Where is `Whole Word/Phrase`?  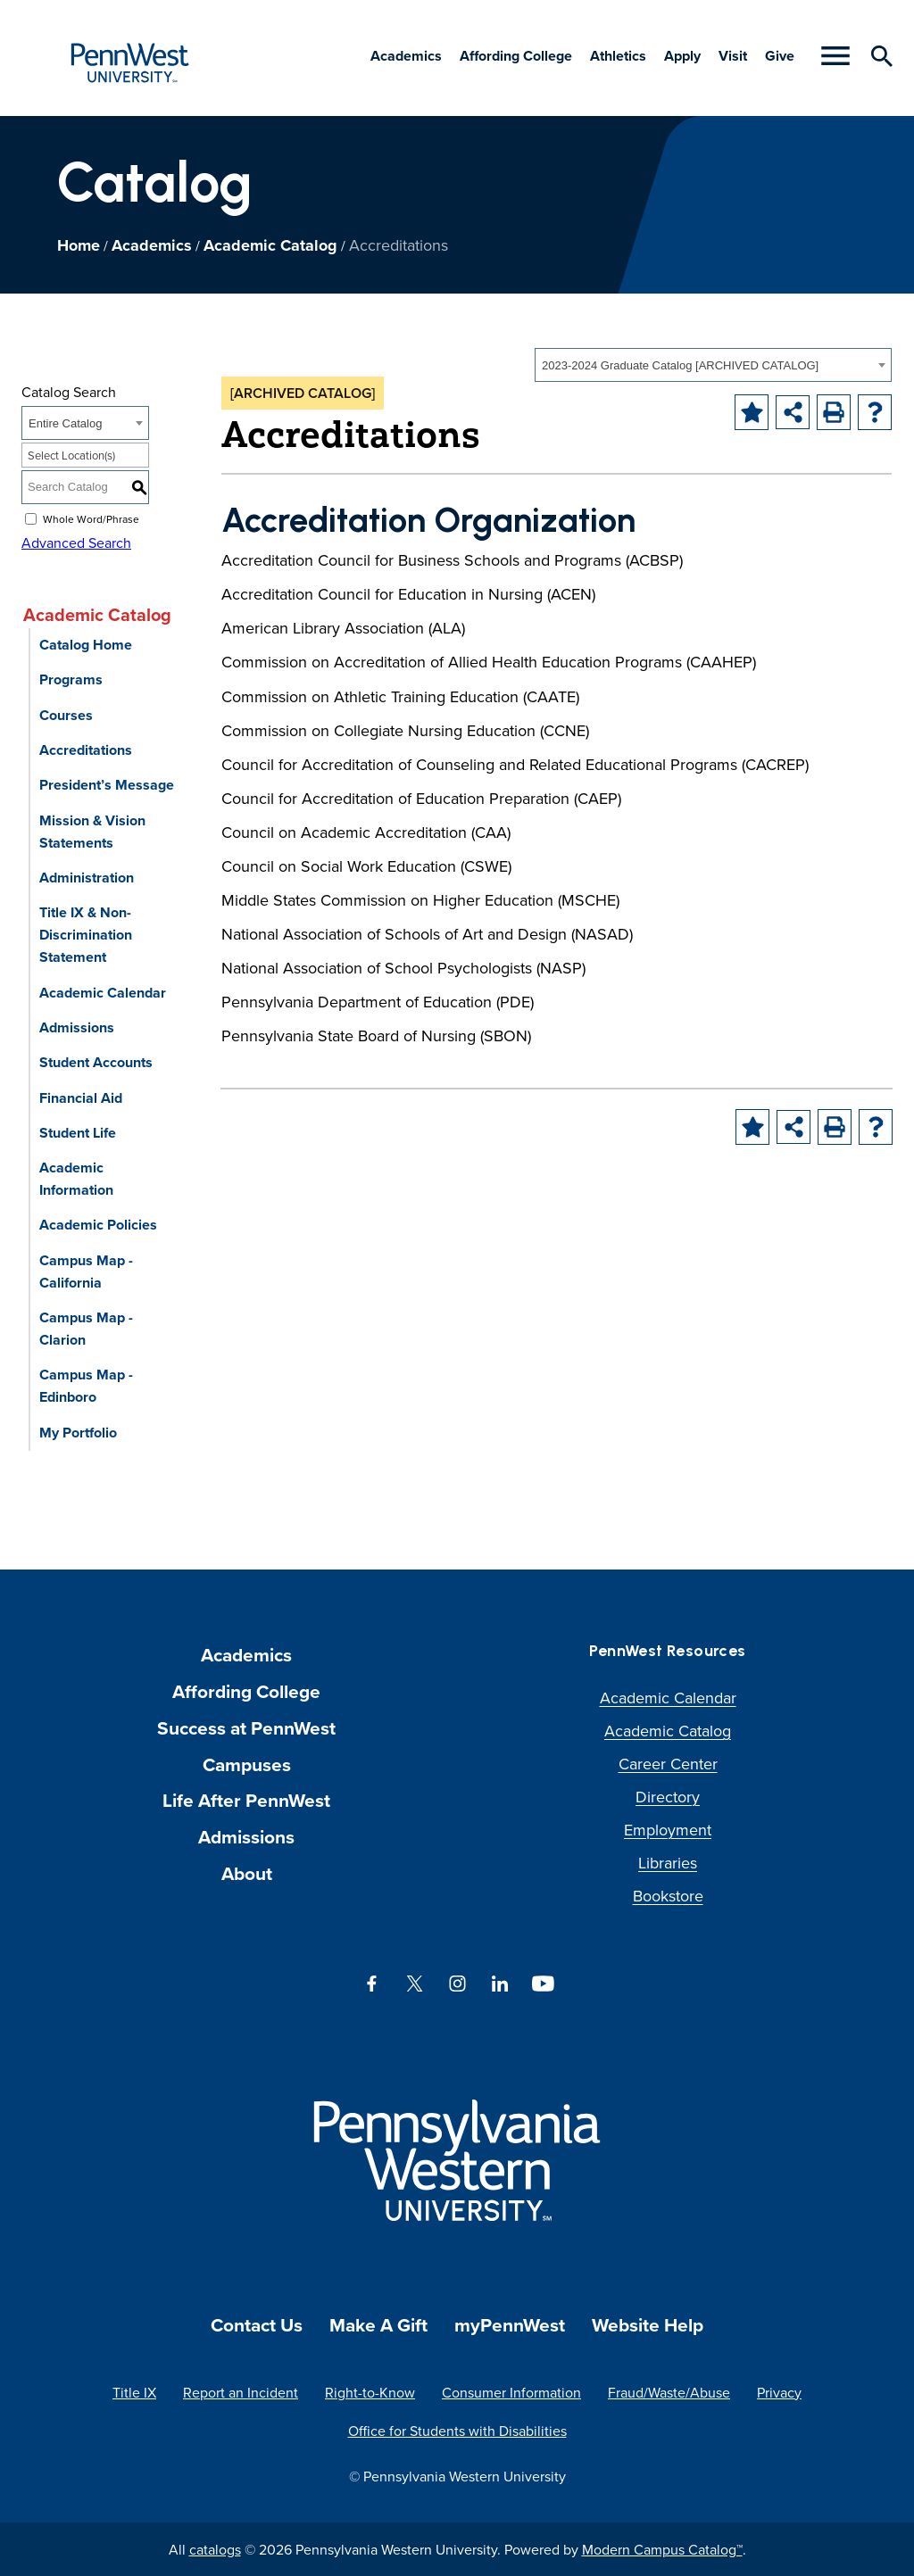 Whole Word/Phrase is located at coordinates (91, 518).